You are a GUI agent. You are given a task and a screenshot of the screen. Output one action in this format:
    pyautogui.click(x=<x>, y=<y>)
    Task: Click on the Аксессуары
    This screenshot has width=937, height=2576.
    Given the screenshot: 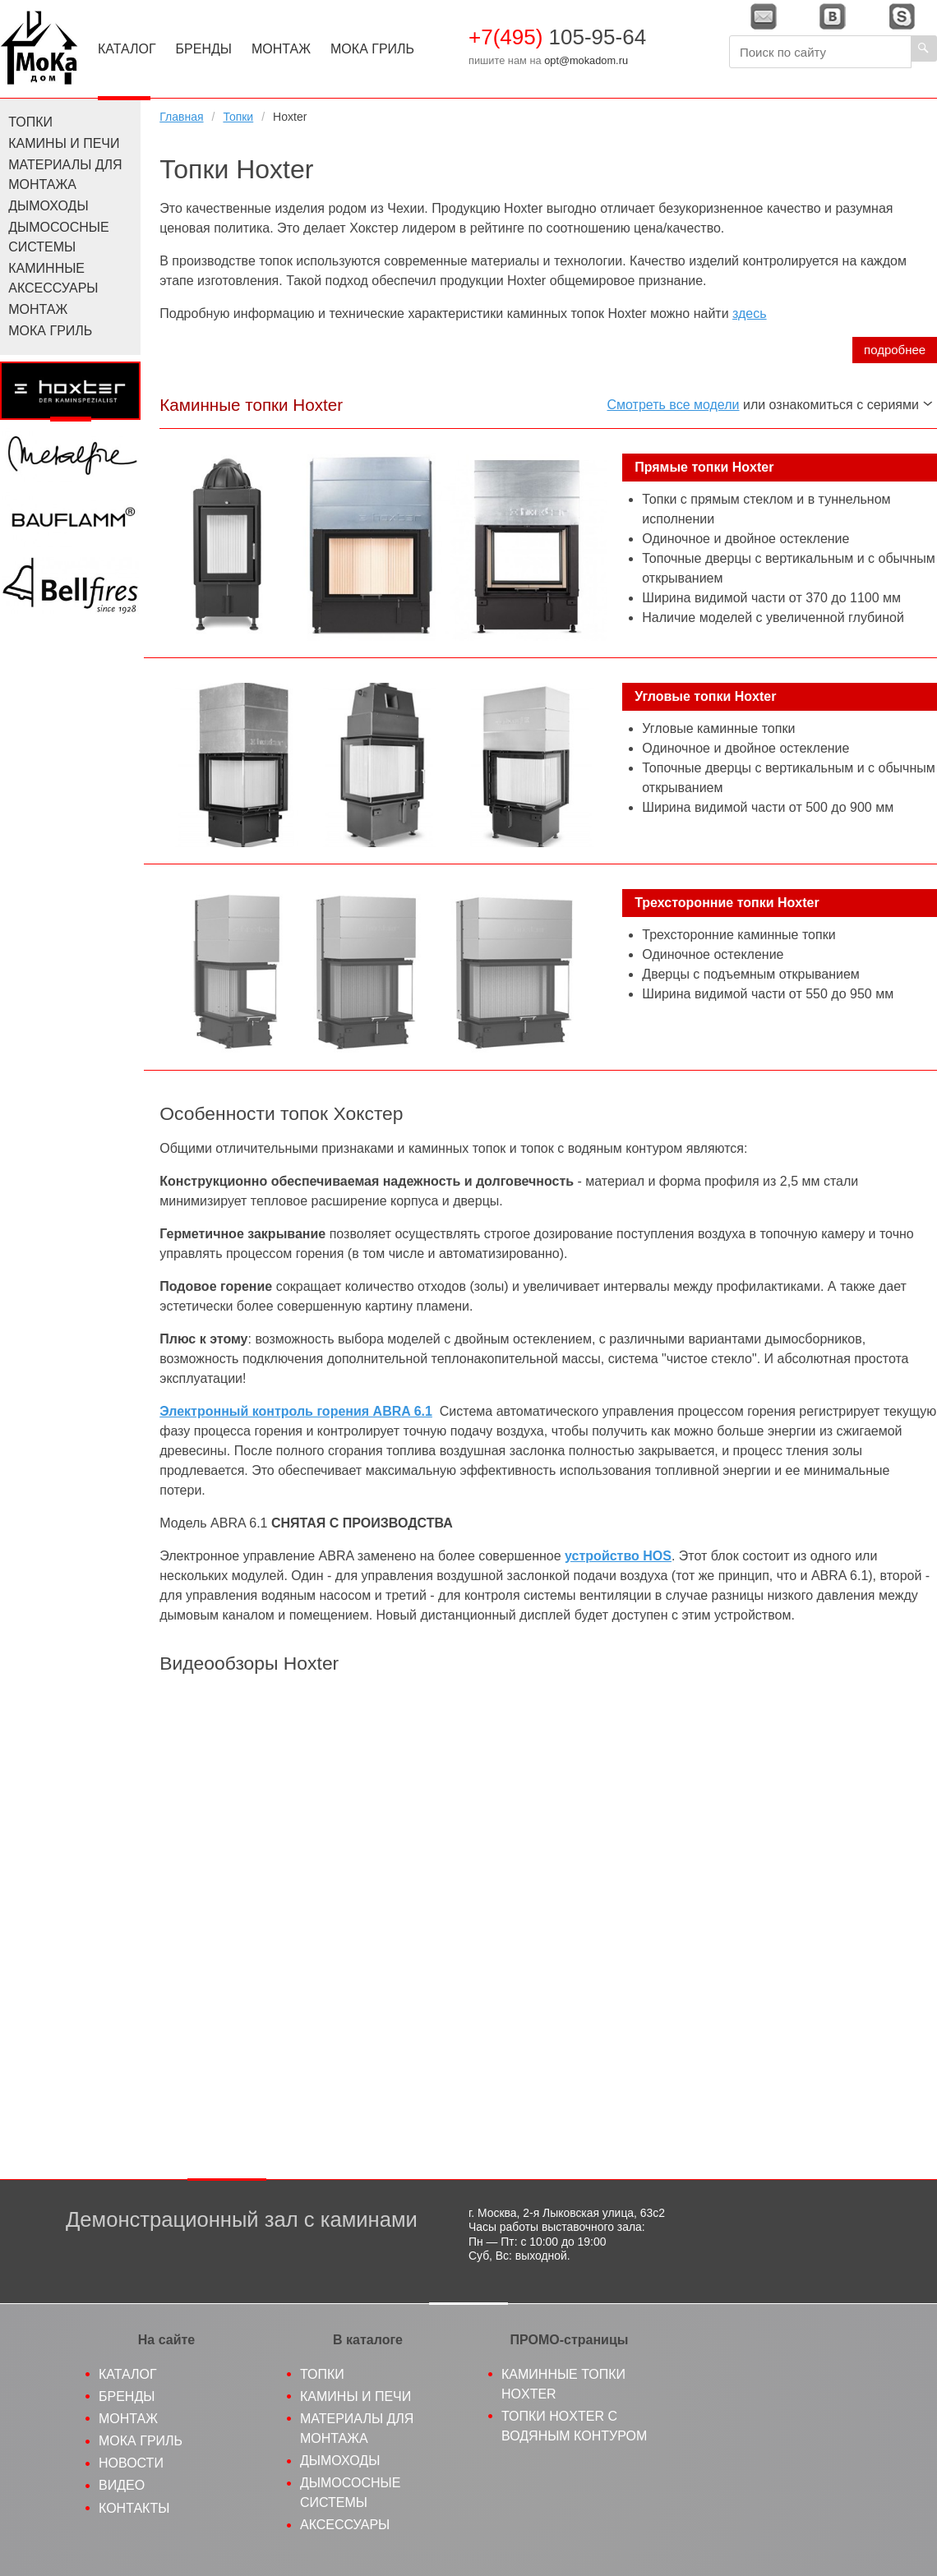 What is the action you would take?
    pyautogui.click(x=345, y=2525)
    